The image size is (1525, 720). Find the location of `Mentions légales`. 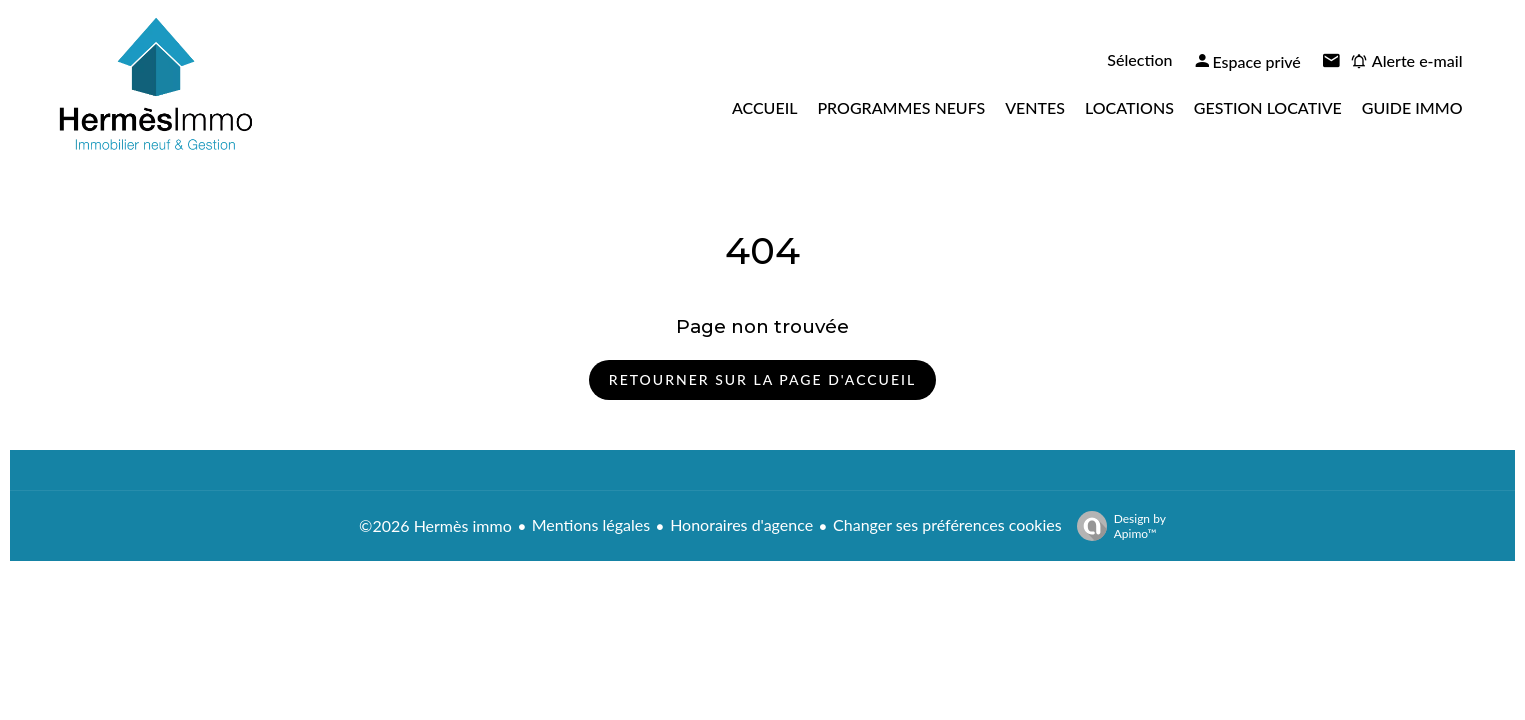

Mentions légales is located at coordinates (591, 524).